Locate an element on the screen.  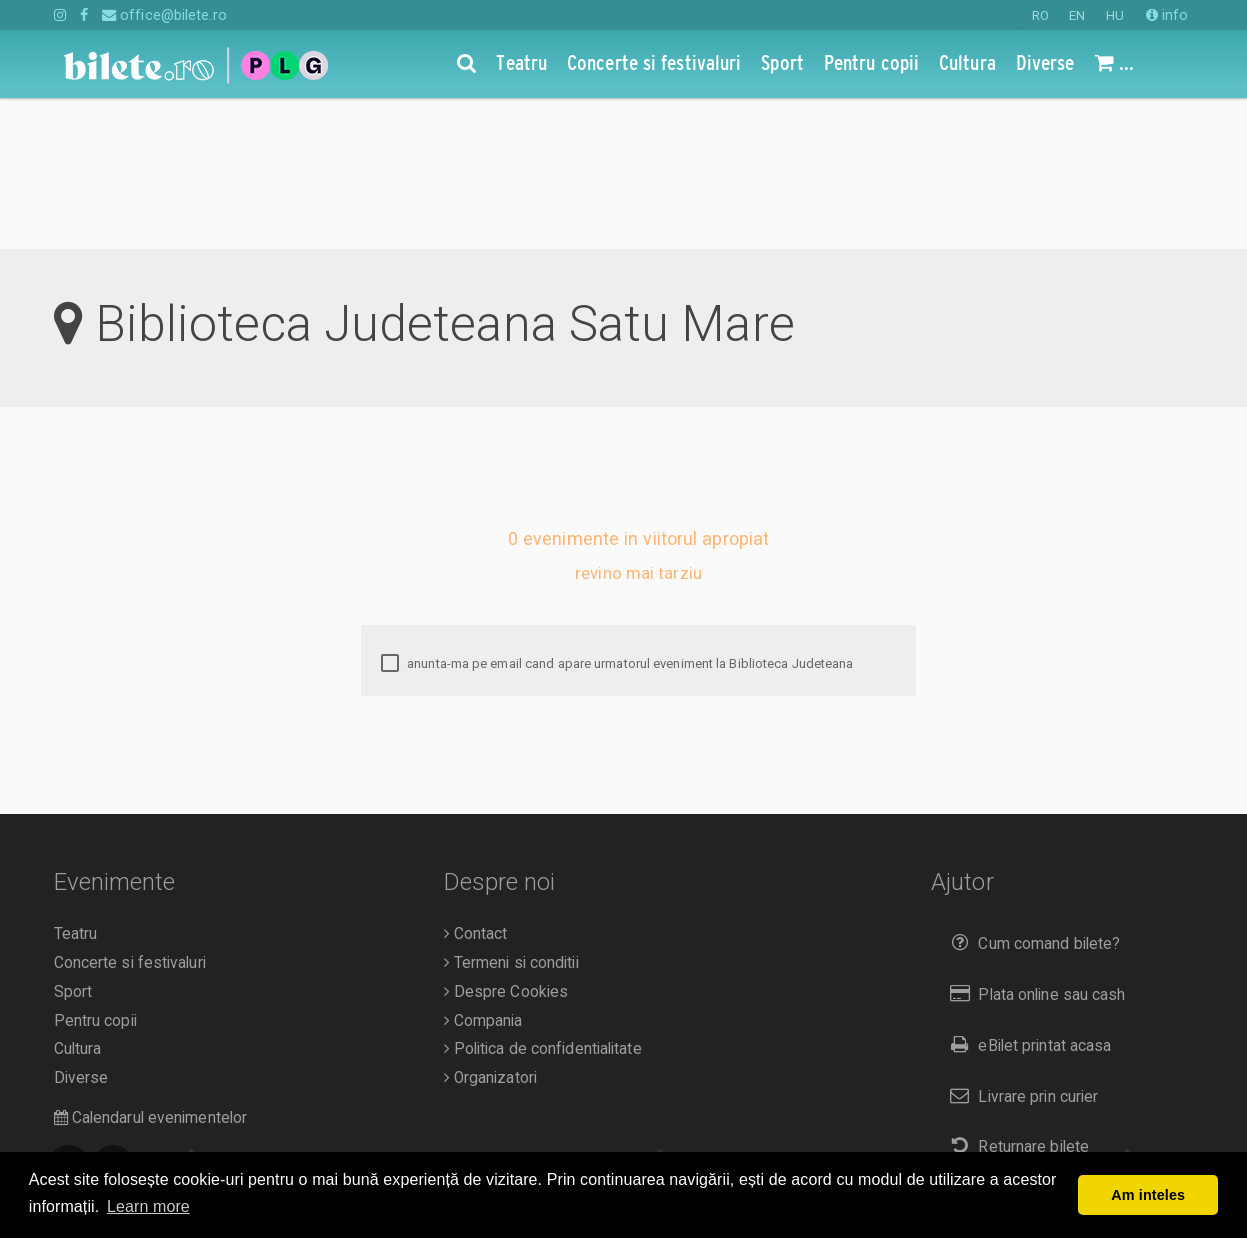
Learn more [button] is located at coordinates (148, 1206).